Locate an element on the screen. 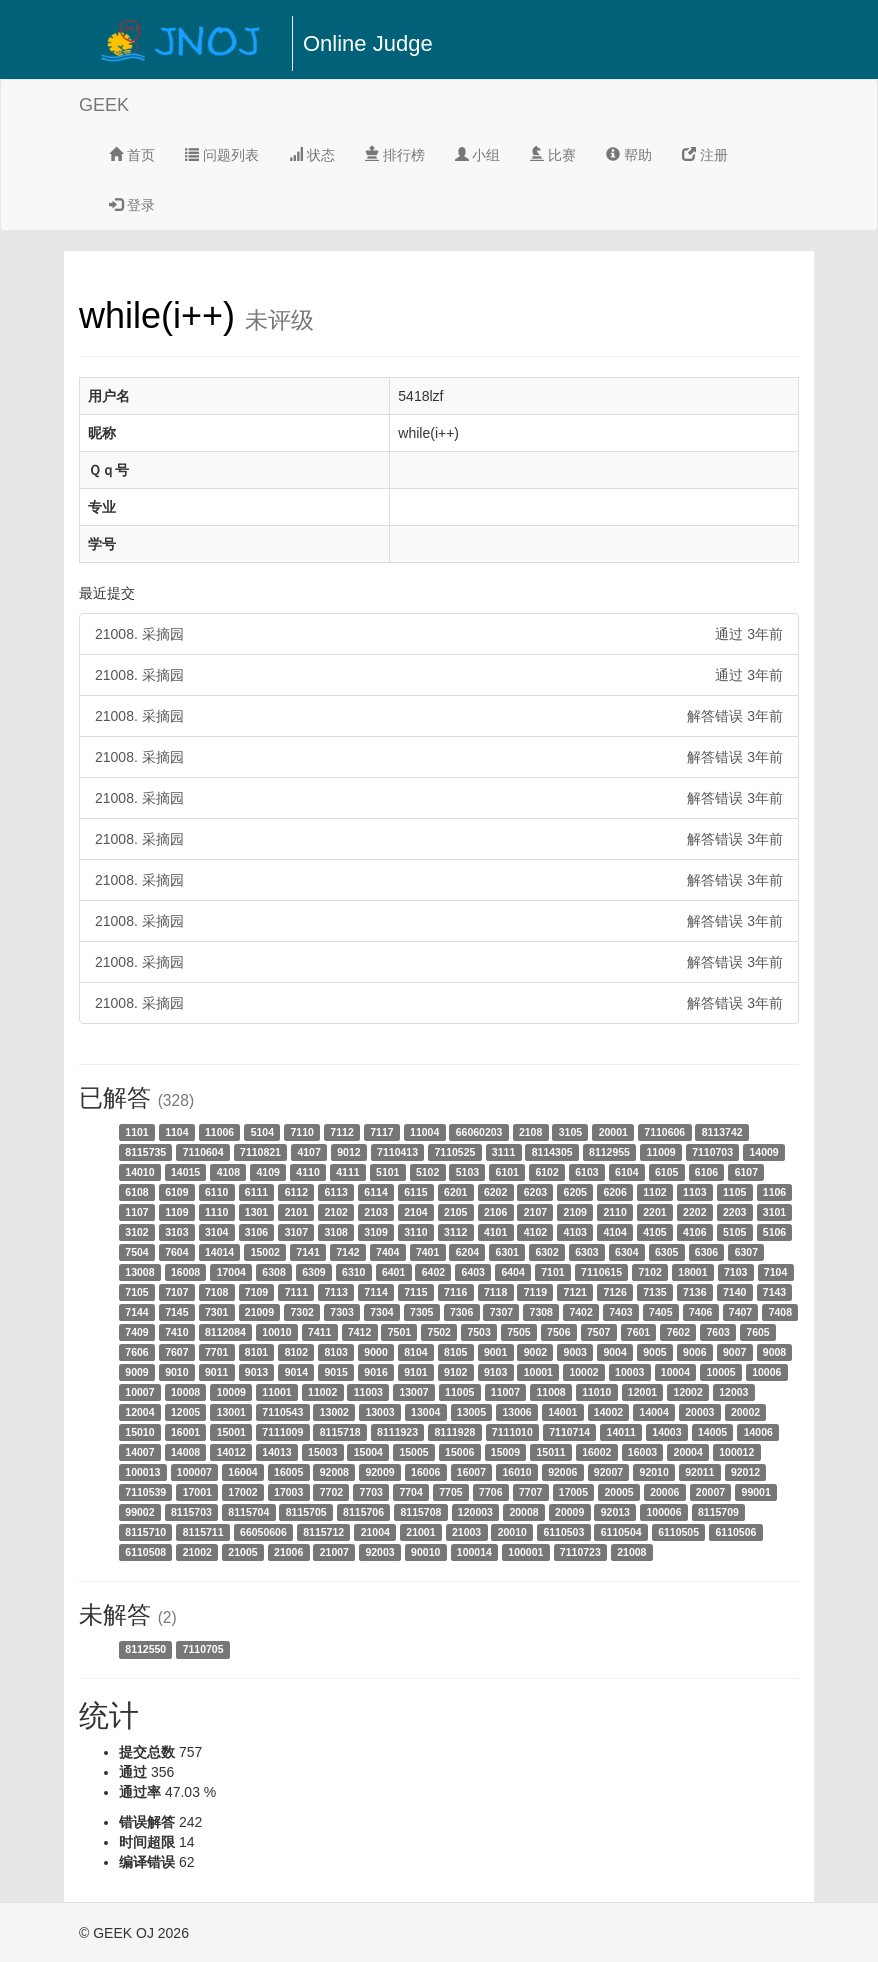 Image resolution: width=878 pixels, height=1962 pixels. 4108 is located at coordinates (228, 1172).